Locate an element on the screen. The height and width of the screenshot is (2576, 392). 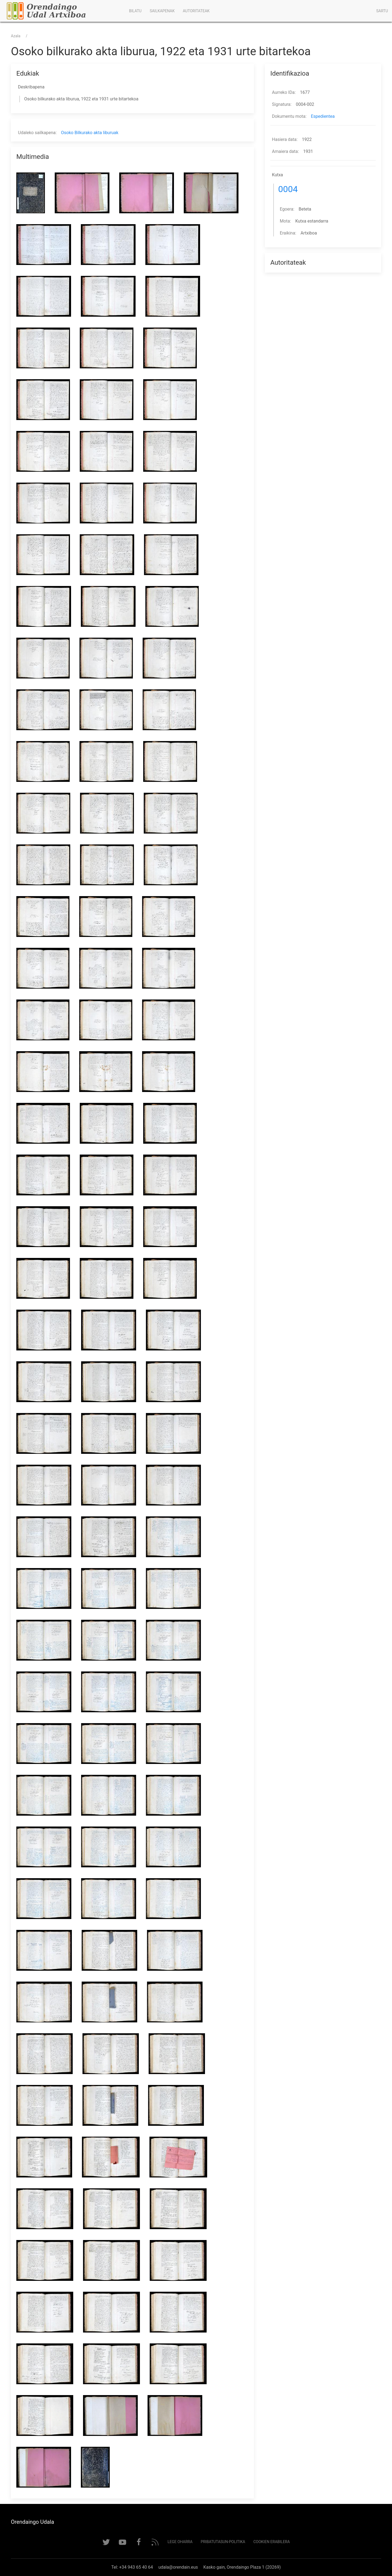
Sartu is located at coordinates (382, 11).